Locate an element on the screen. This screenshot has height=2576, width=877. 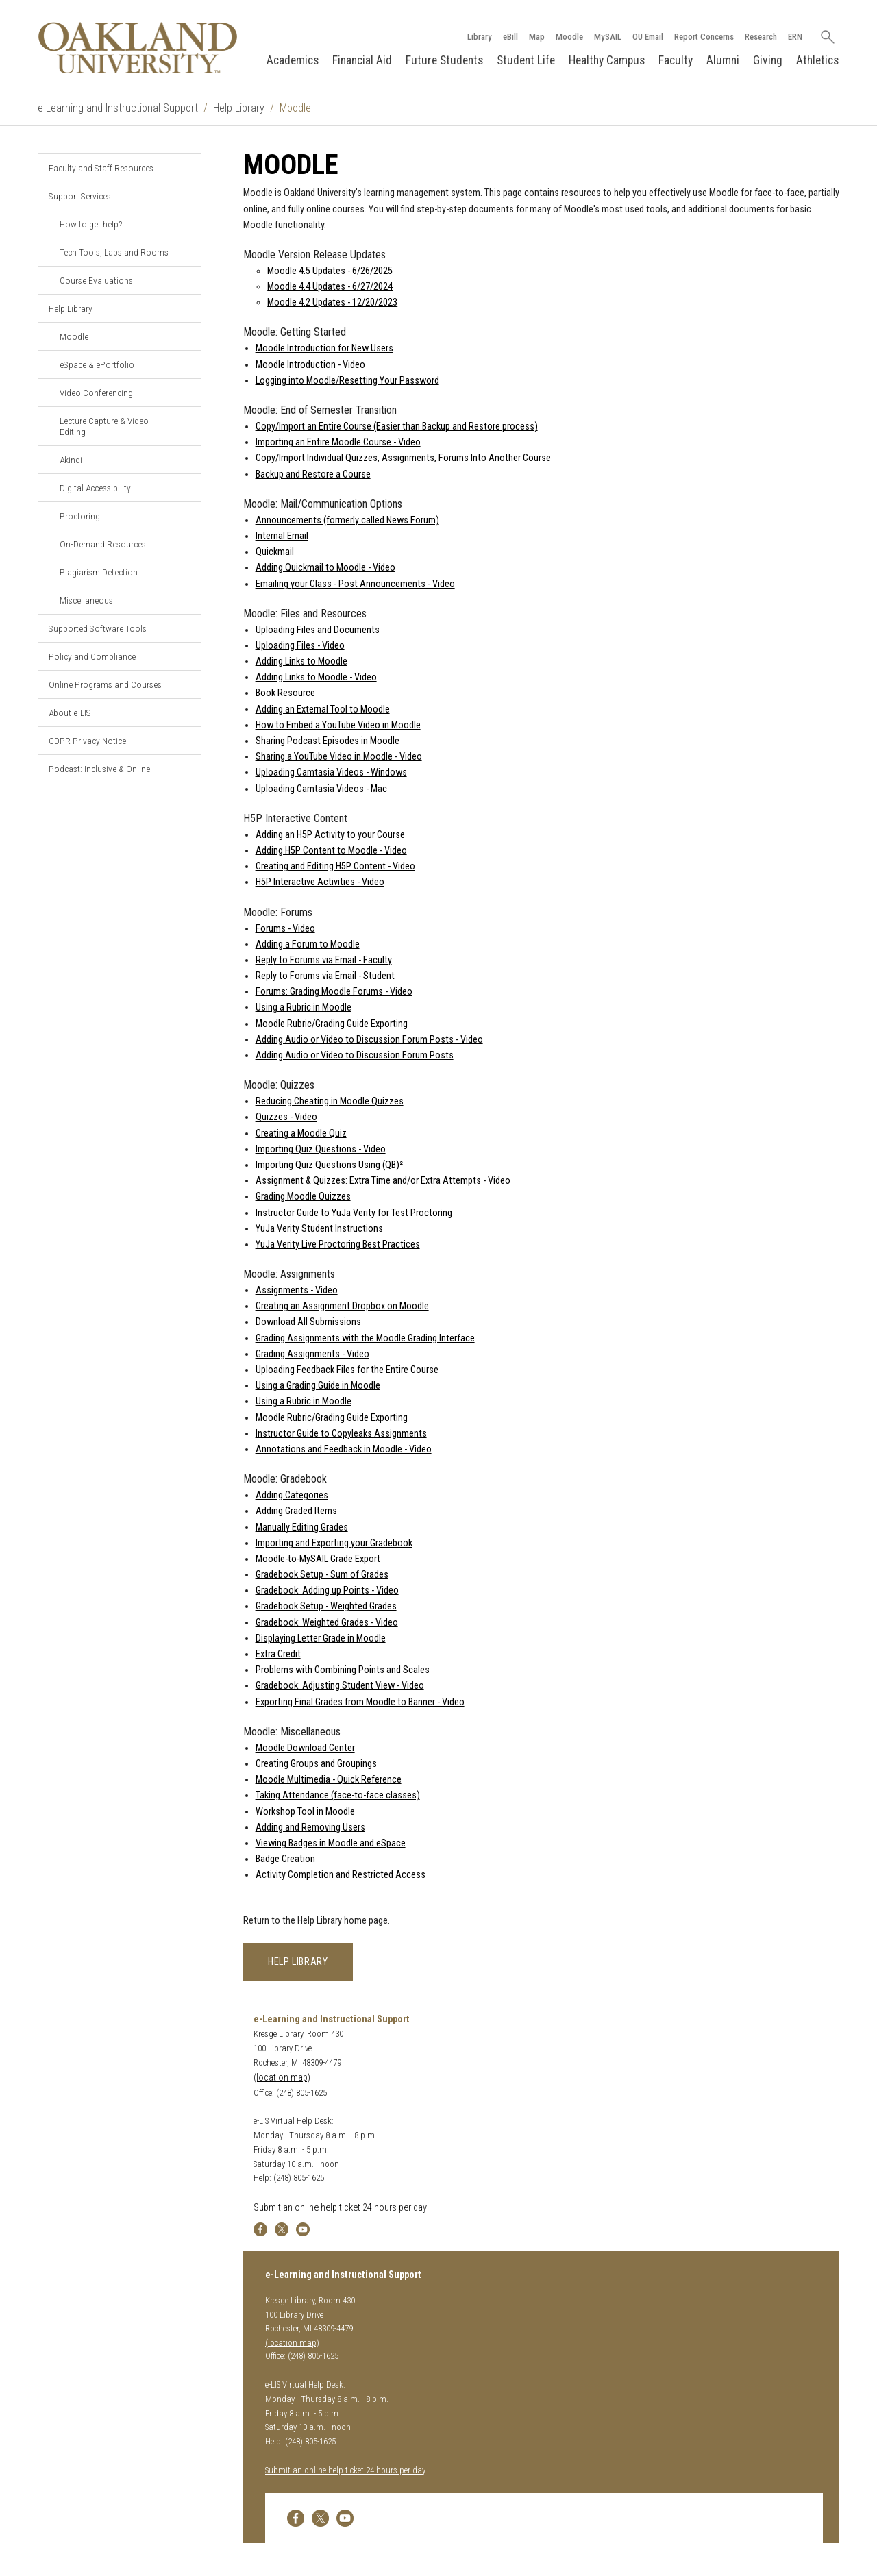
About e-LIS is located at coordinates (70, 712).